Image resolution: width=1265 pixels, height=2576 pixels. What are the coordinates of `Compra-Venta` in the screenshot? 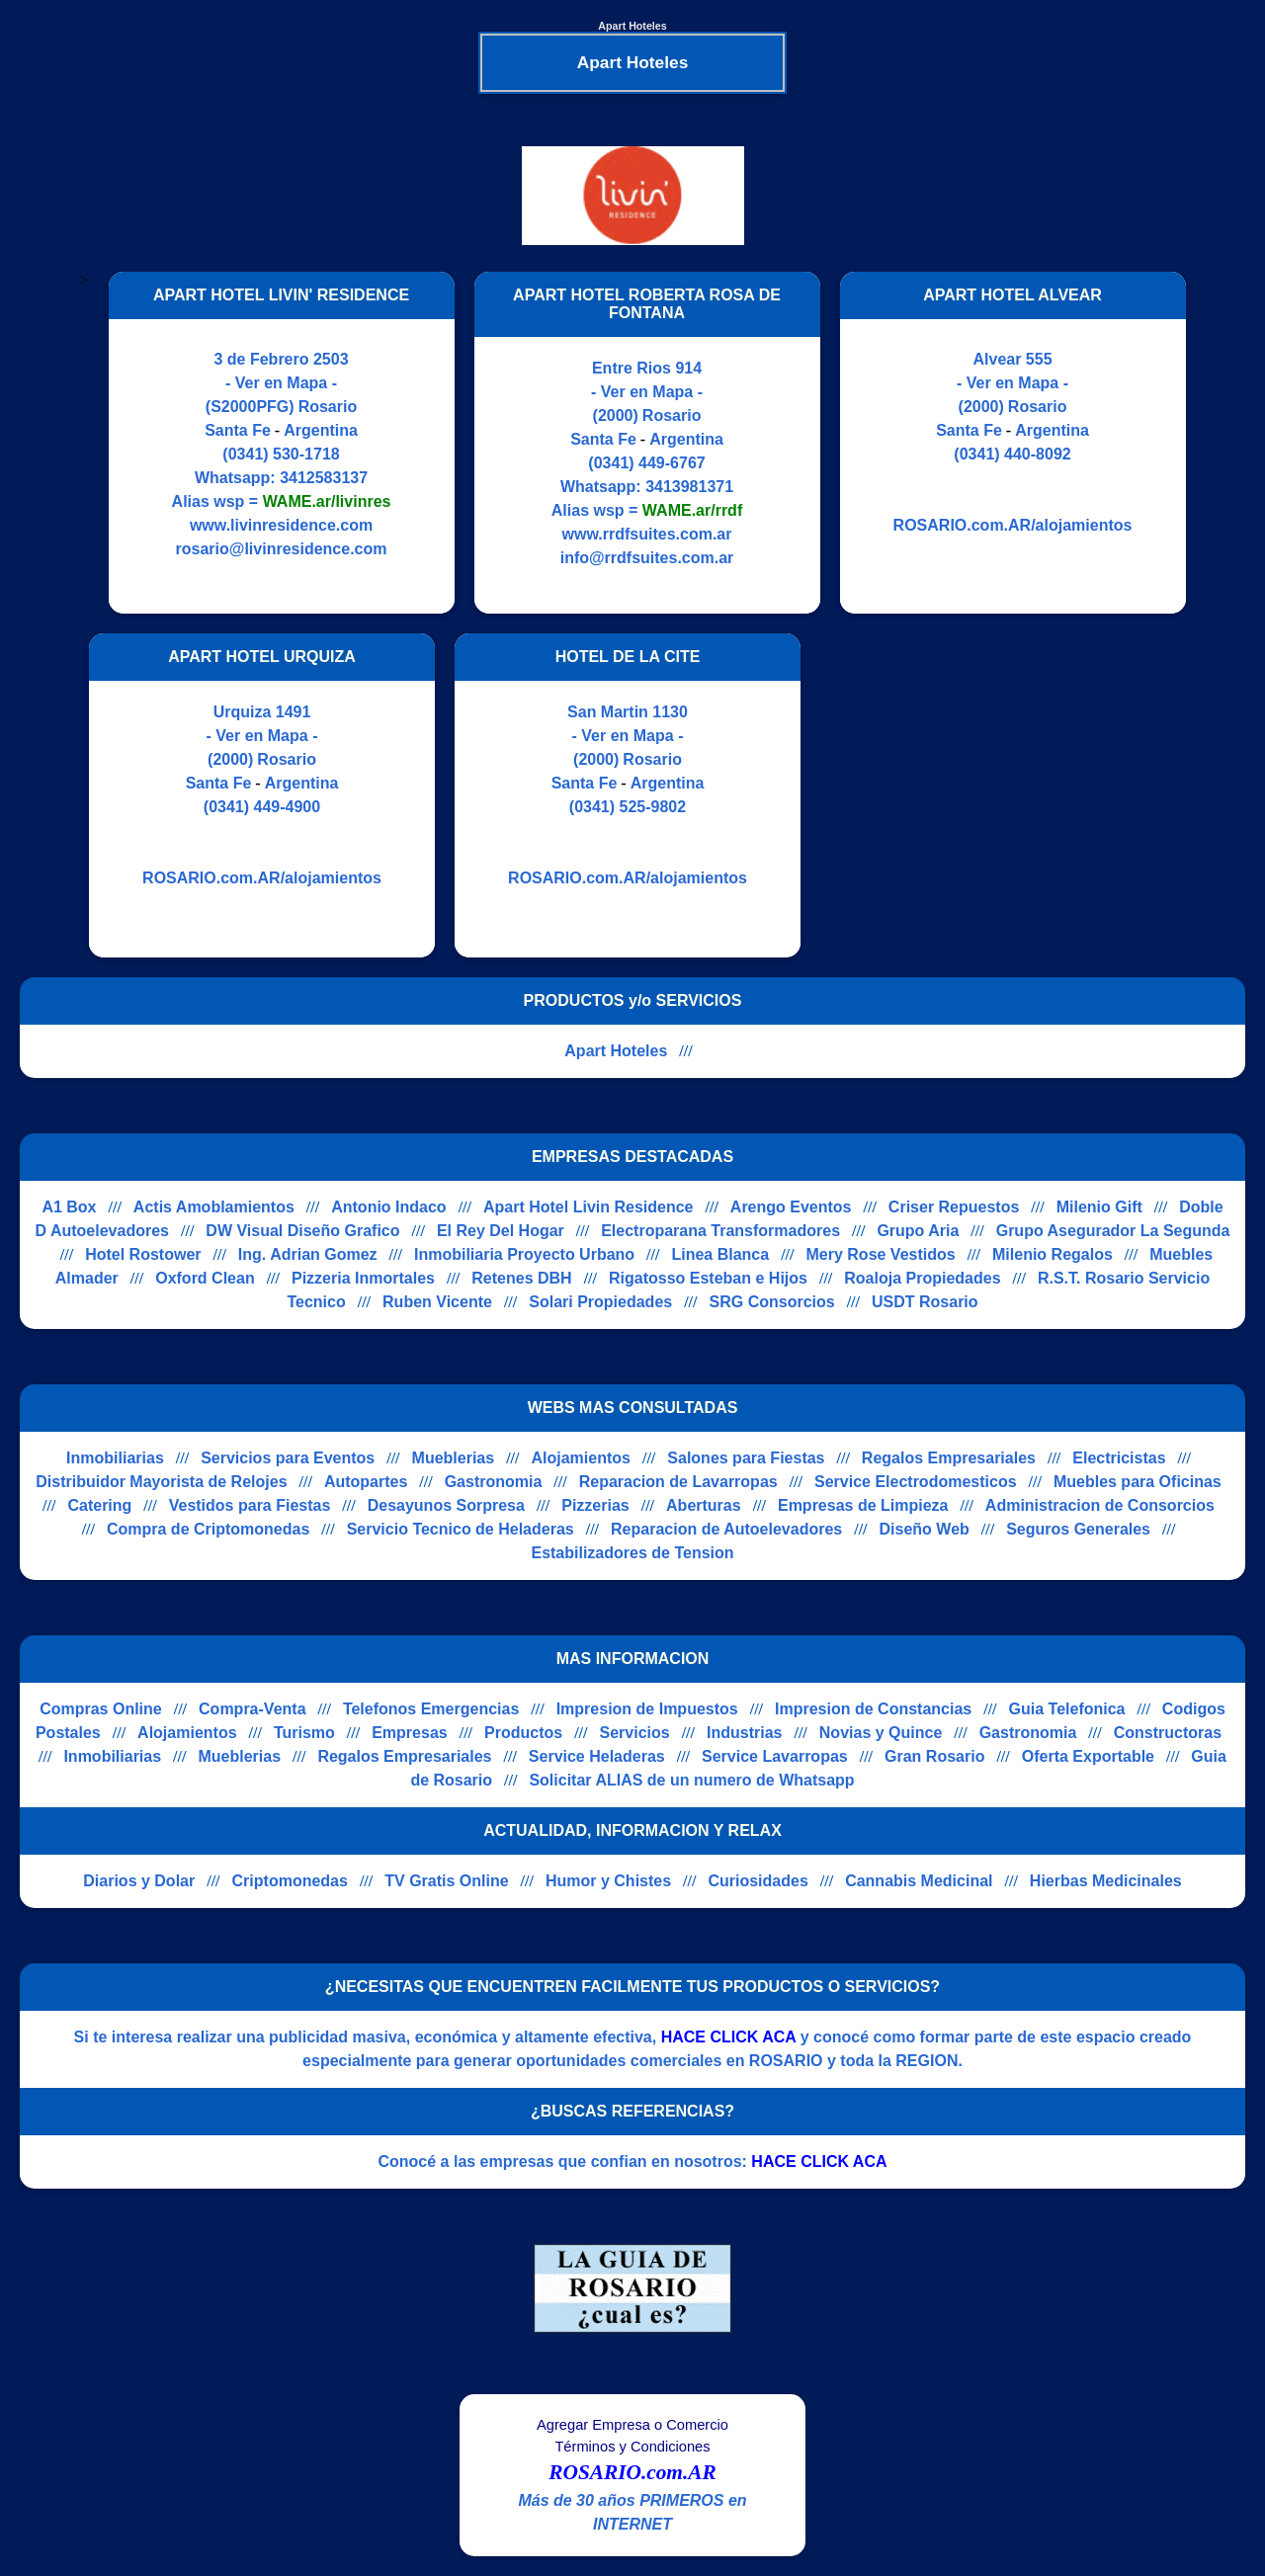 It's located at (252, 1709).